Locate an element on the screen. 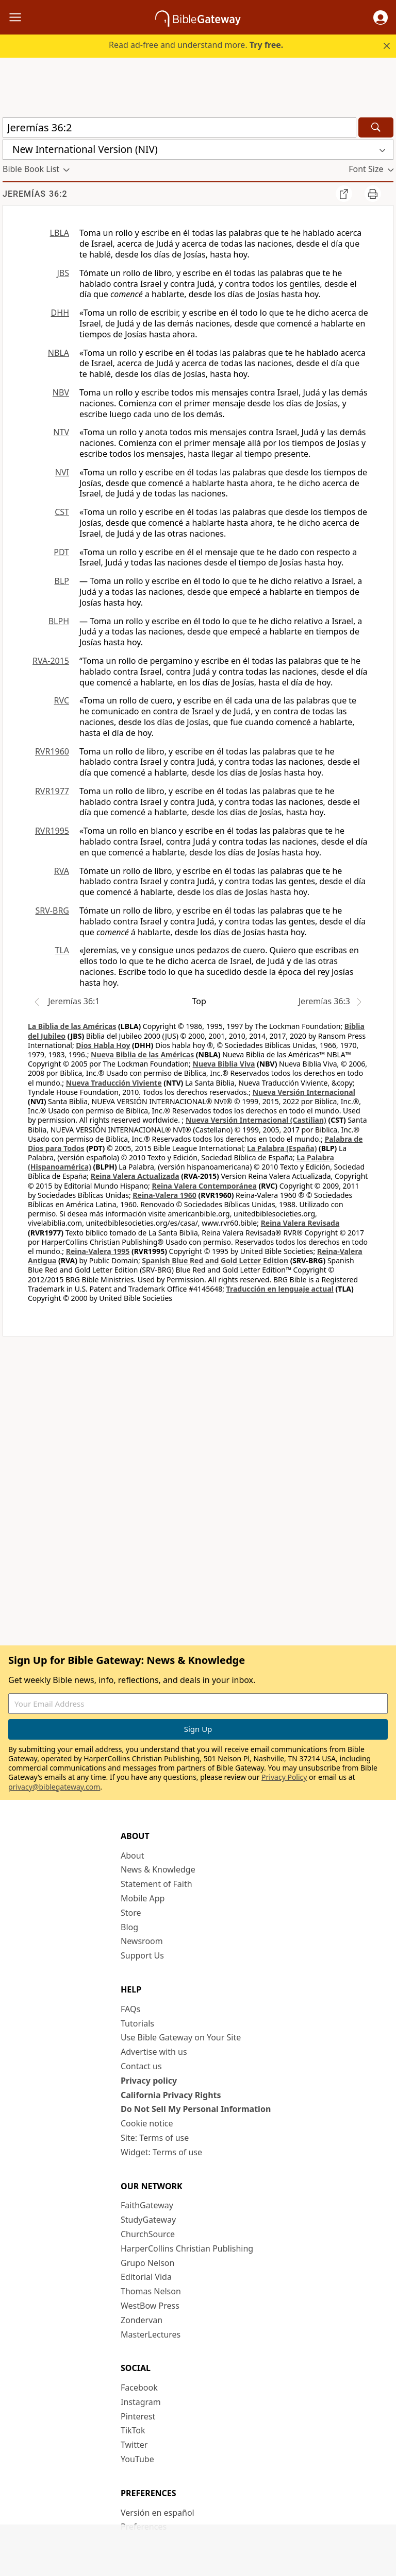 This screenshot has height=2576, width=396. SRV-BRG is located at coordinates (53, 910).